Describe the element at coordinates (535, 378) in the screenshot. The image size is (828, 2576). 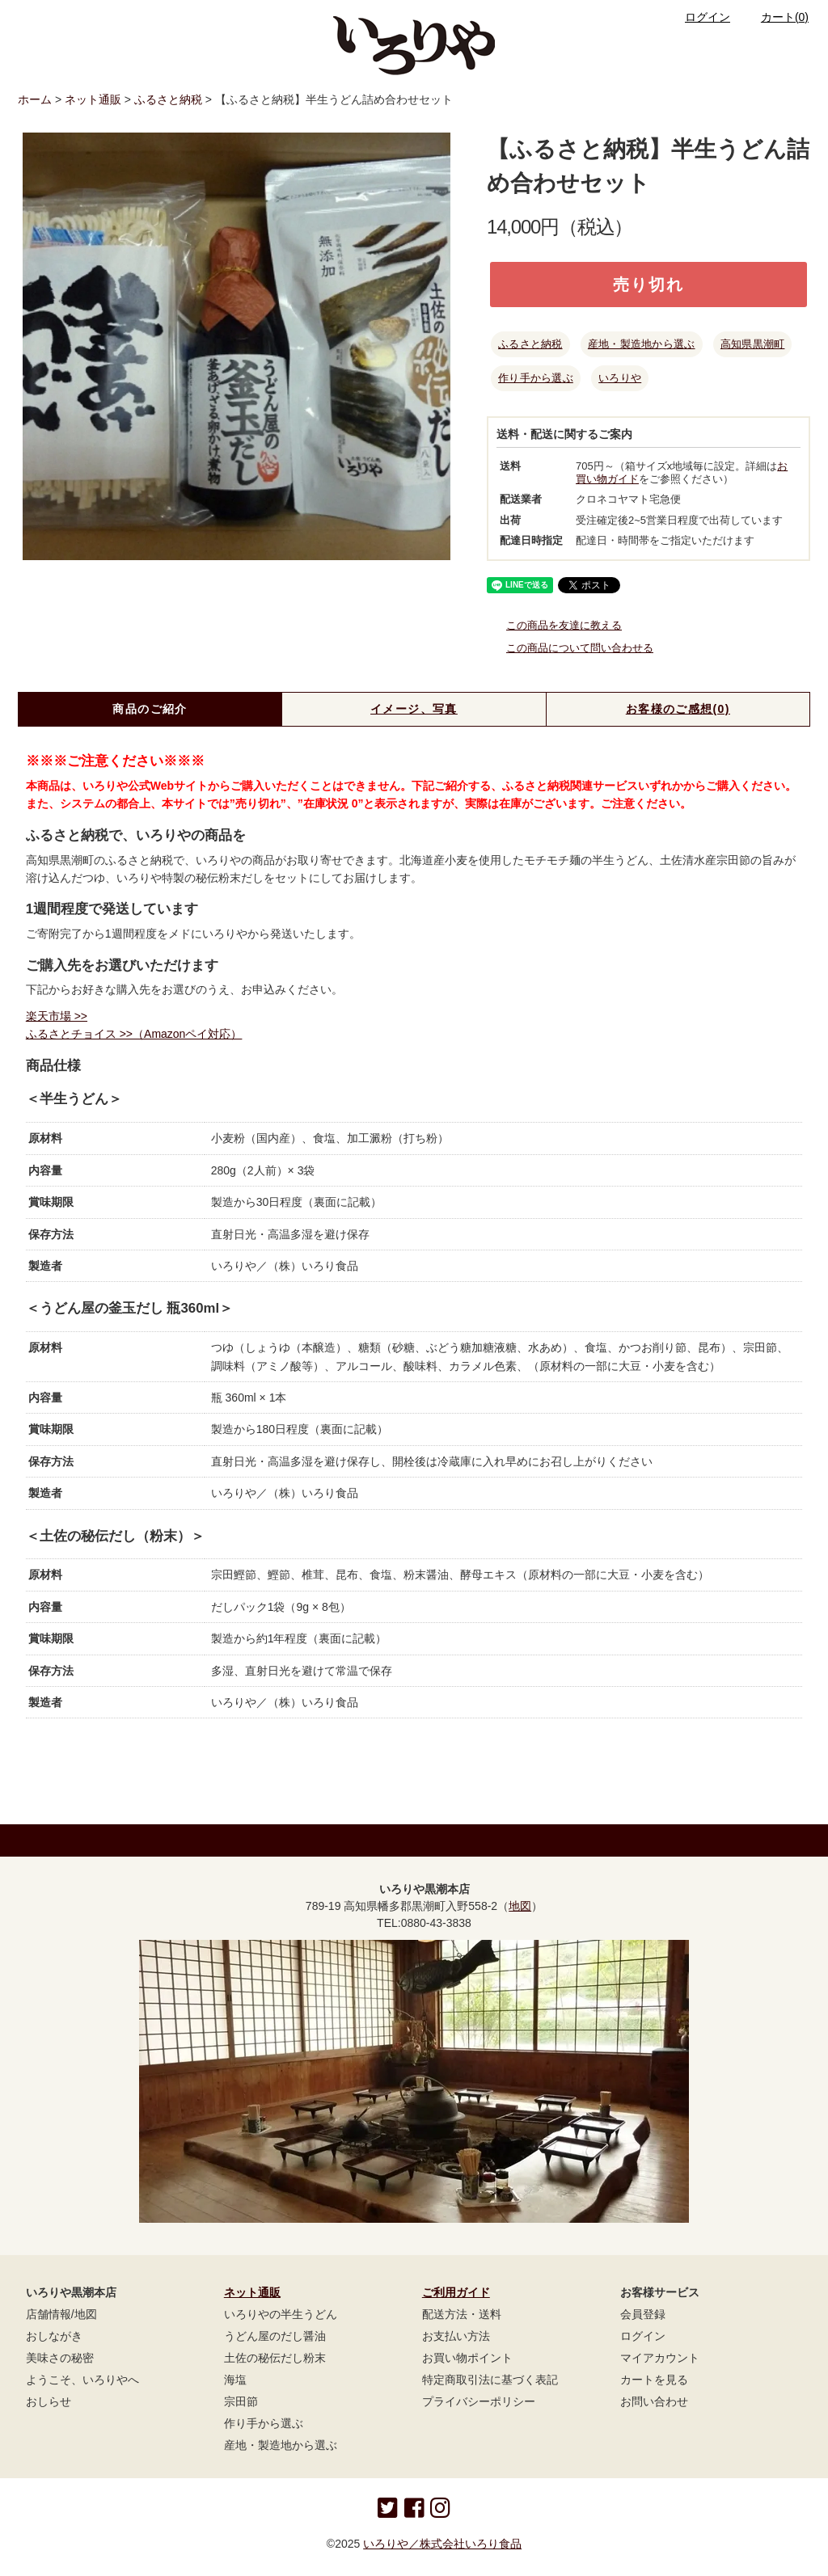
I see `作り手から選ぶ` at that location.